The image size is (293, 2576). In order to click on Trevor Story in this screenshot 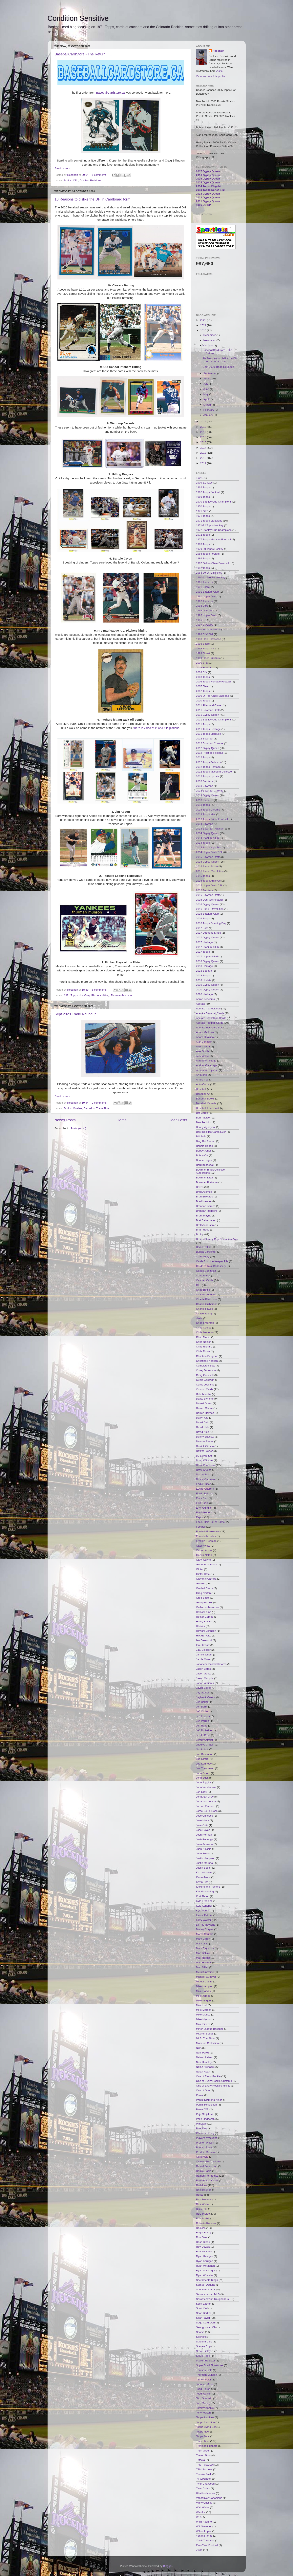, I will do `click(203, 2455)`.